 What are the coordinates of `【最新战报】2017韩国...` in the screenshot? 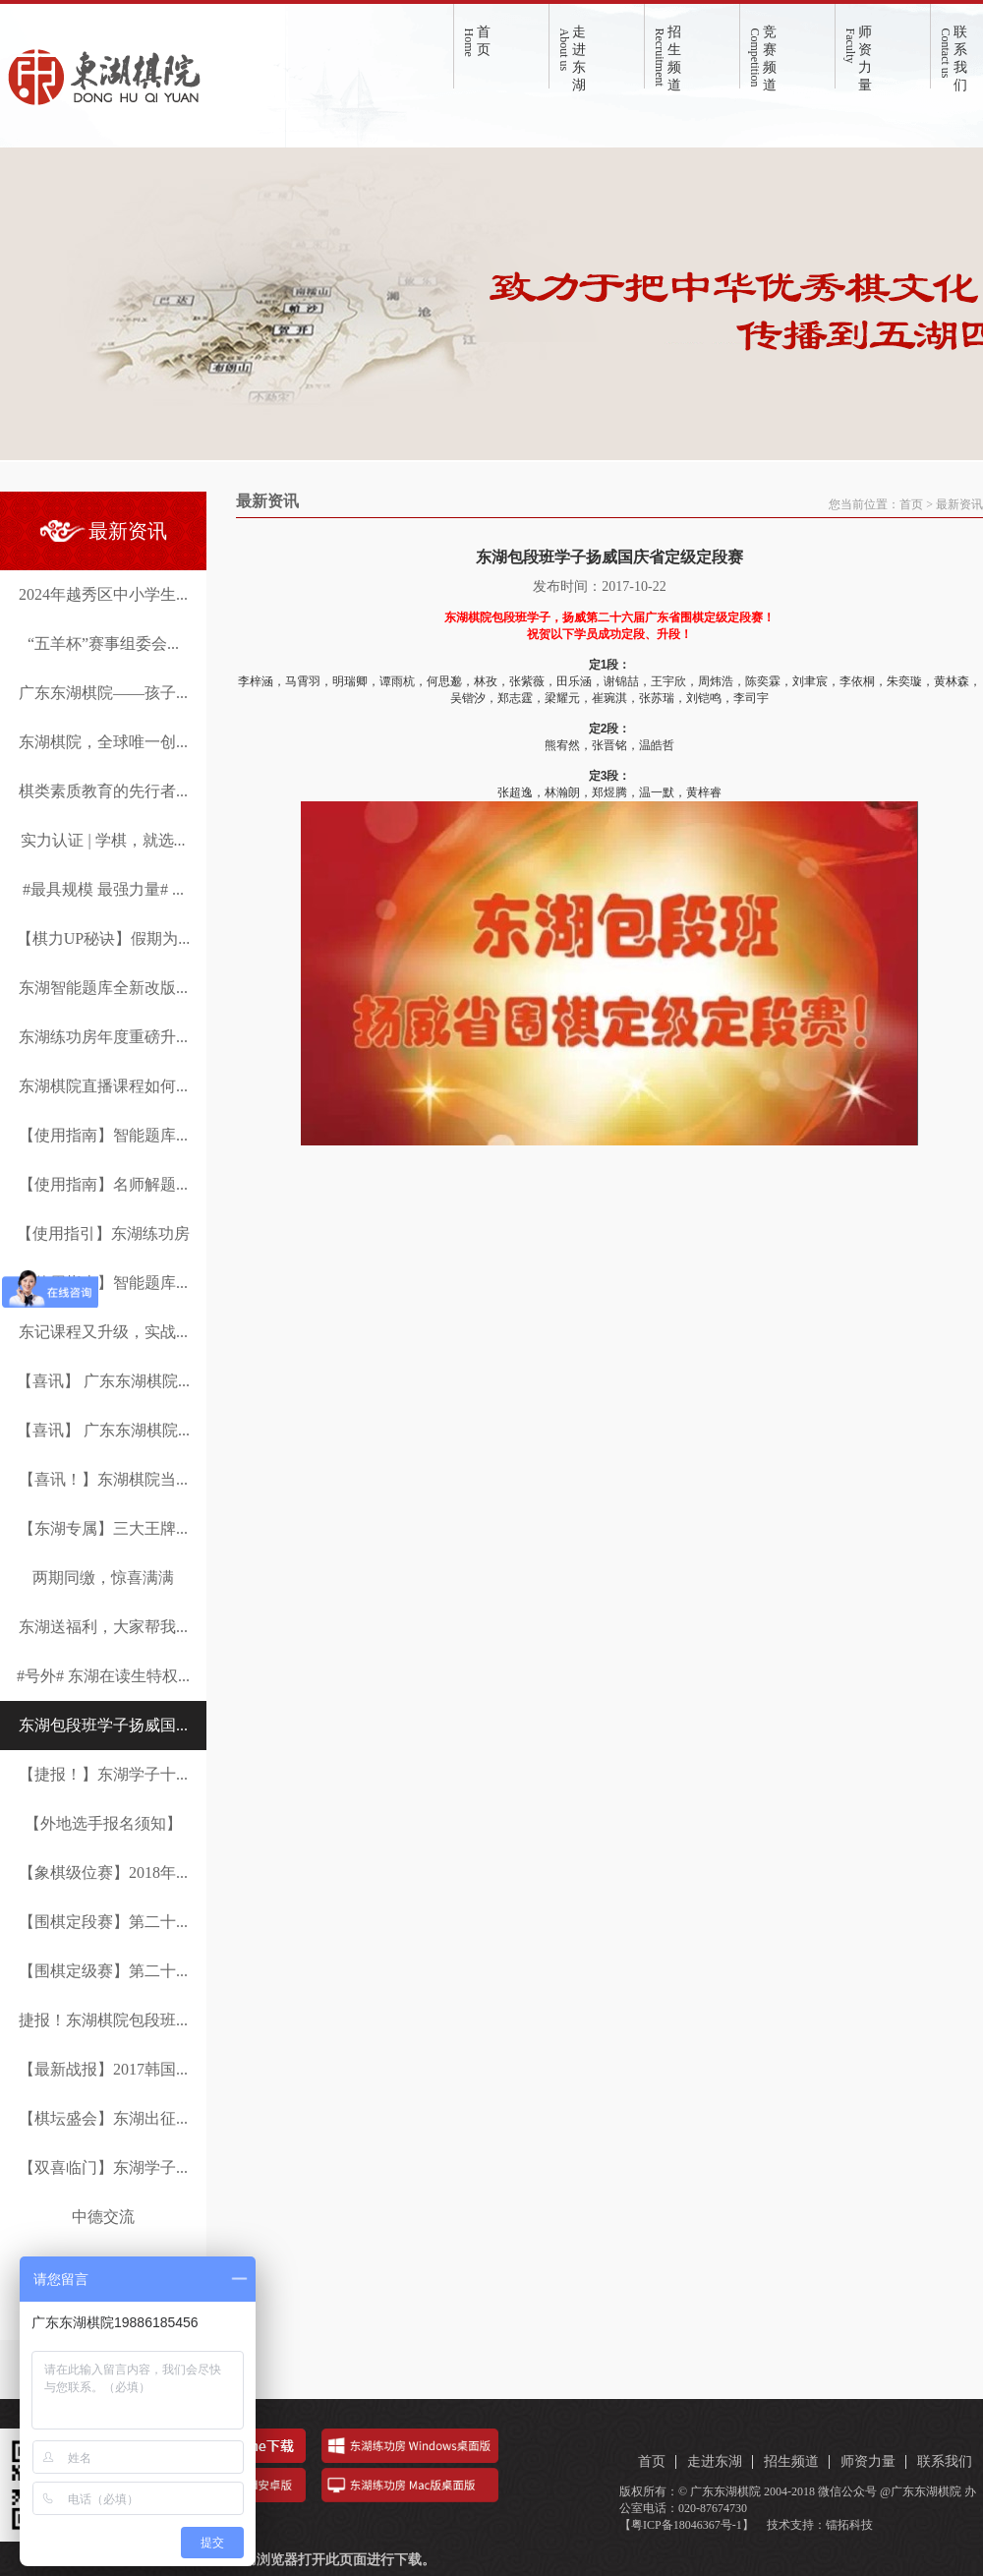 It's located at (103, 2069).